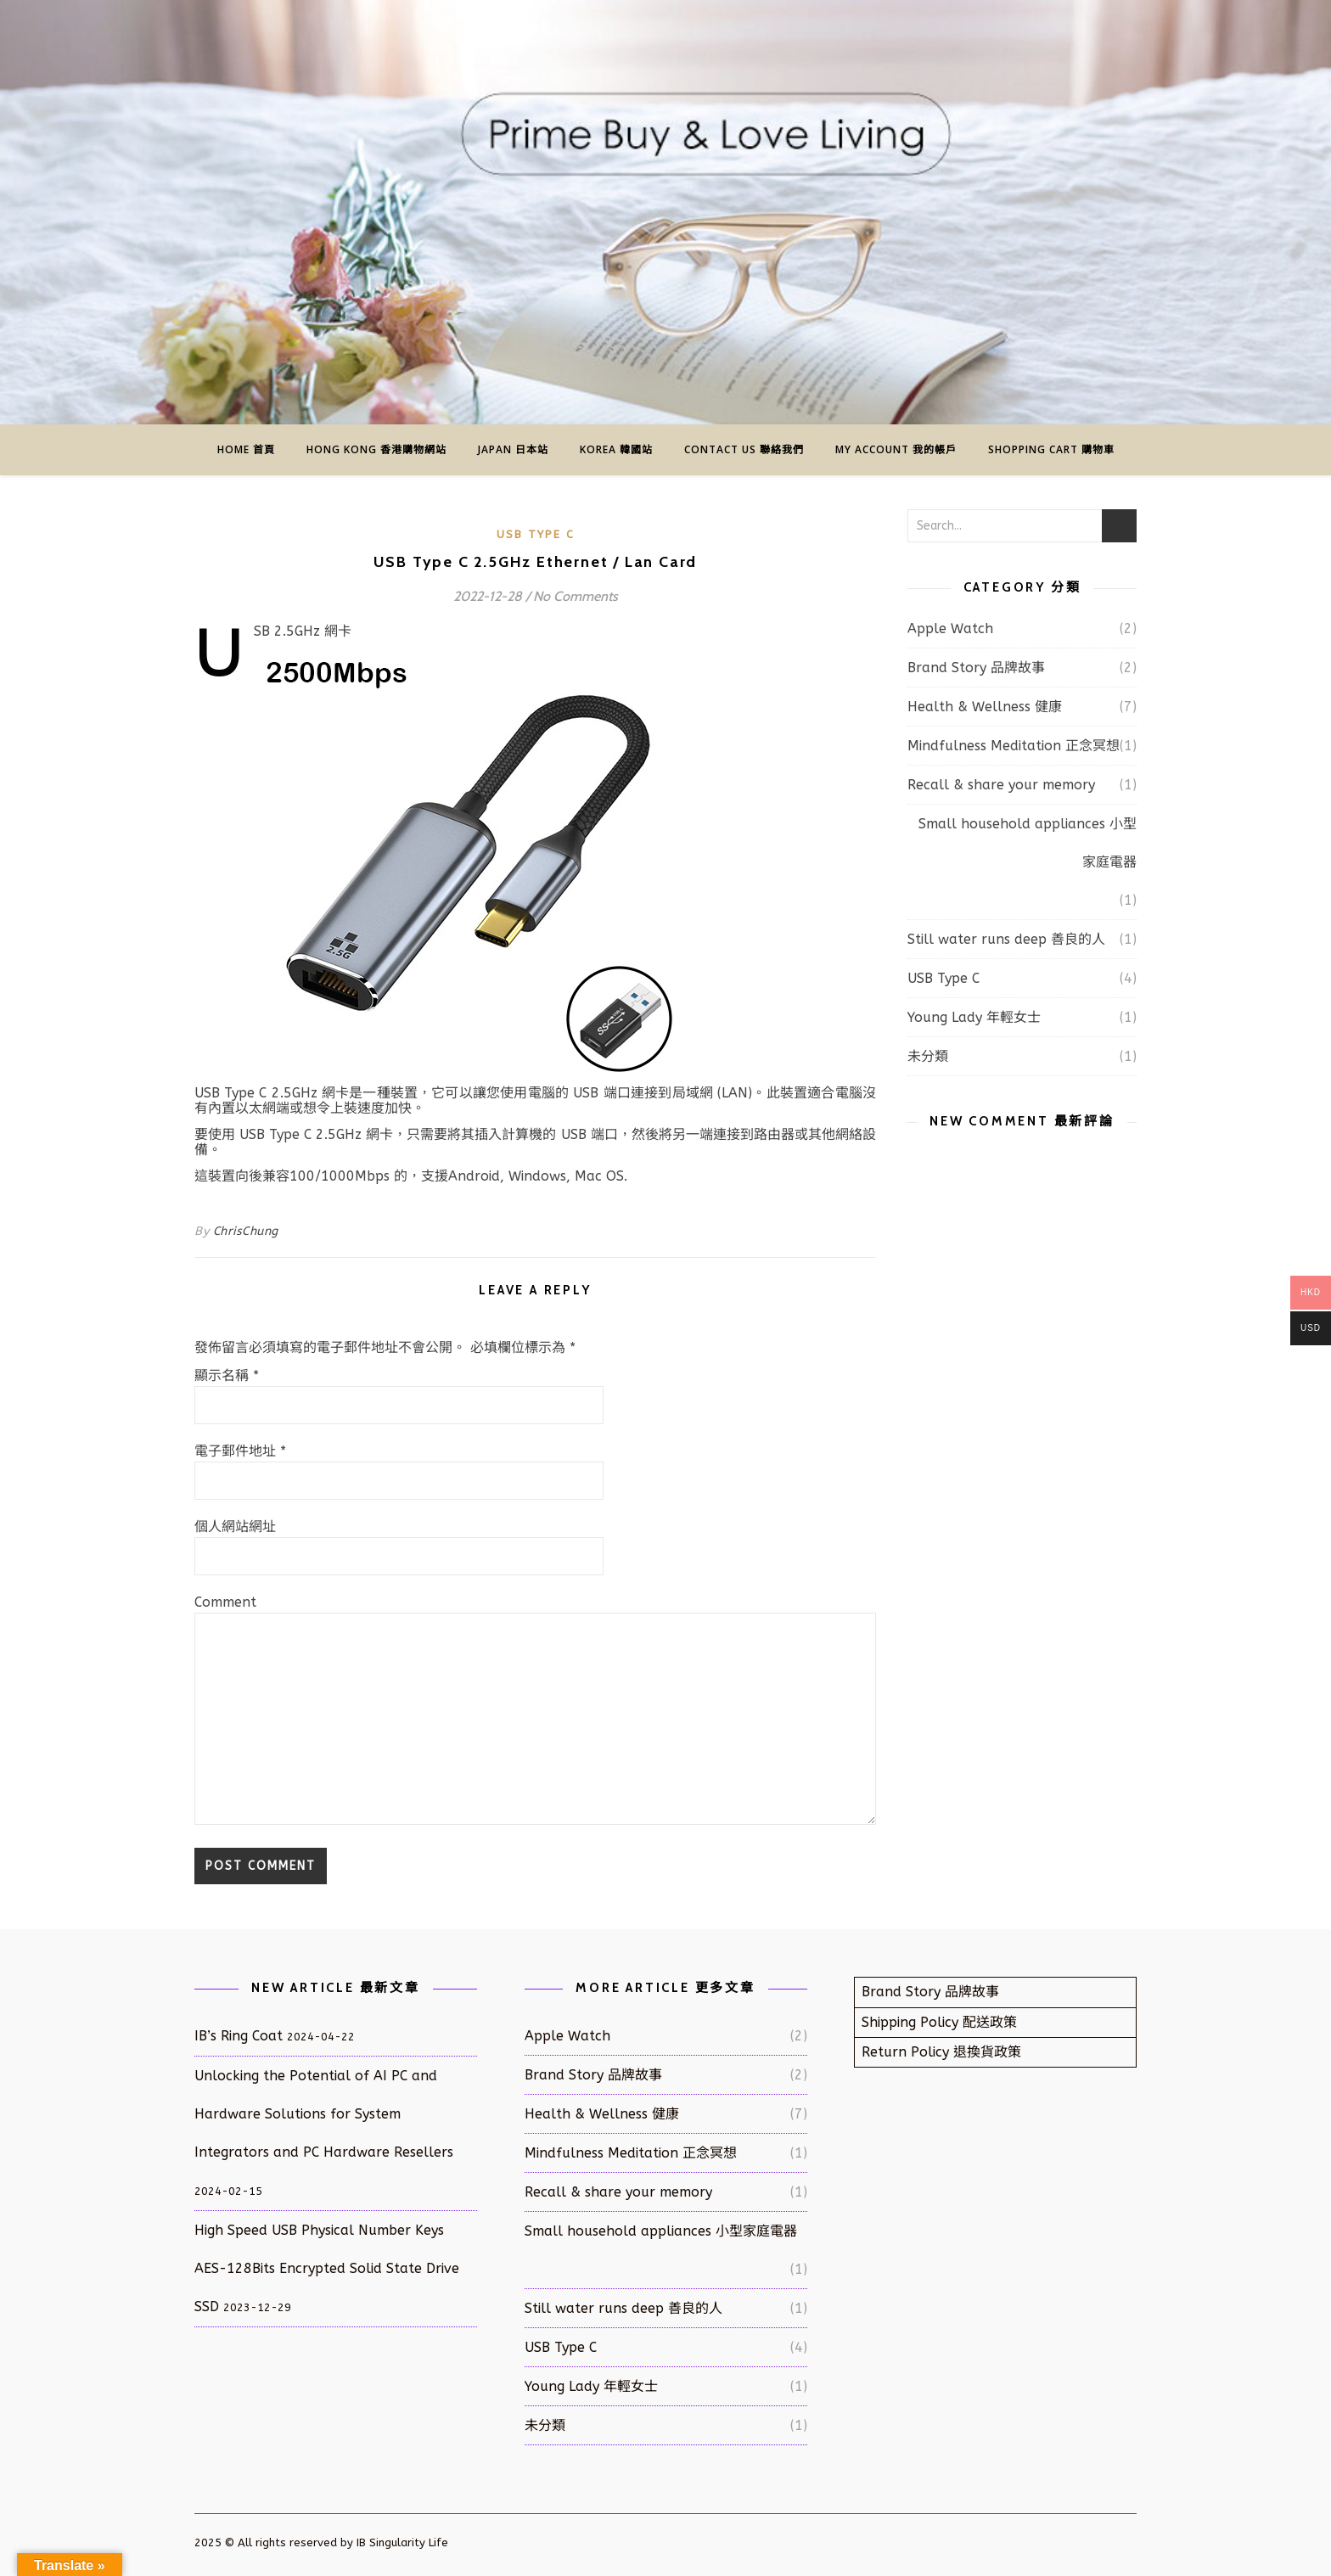 The image size is (1331, 2576). Describe the element at coordinates (896, 449) in the screenshot. I see `My Account 我的帳戶` at that location.